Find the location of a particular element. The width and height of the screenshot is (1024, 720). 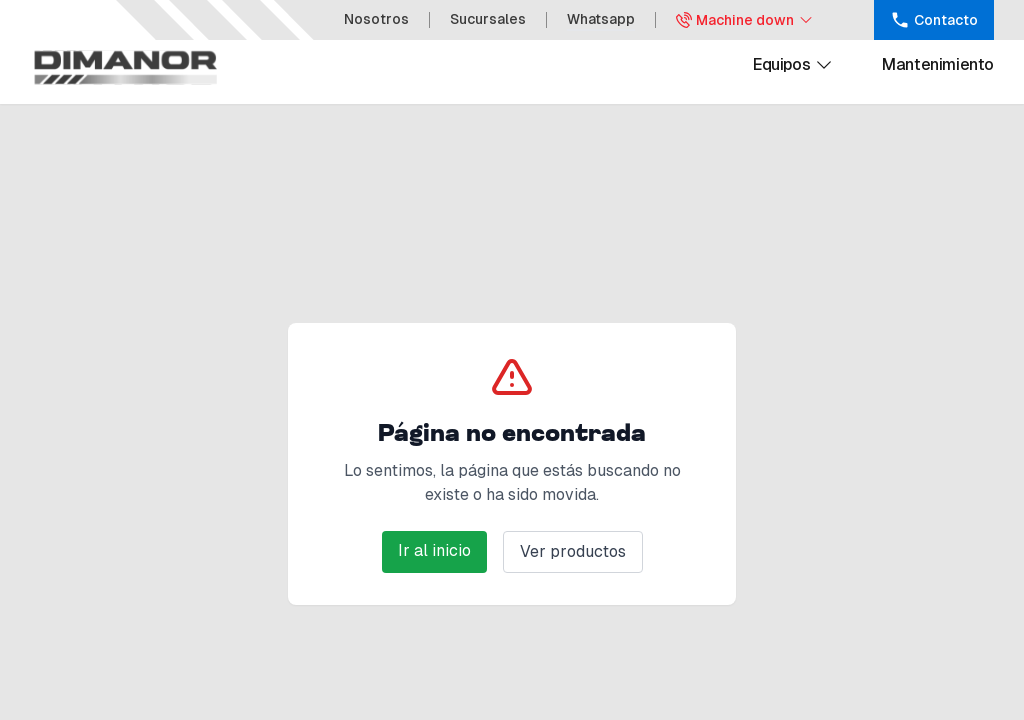

Equipos is located at coordinates (793, 65).